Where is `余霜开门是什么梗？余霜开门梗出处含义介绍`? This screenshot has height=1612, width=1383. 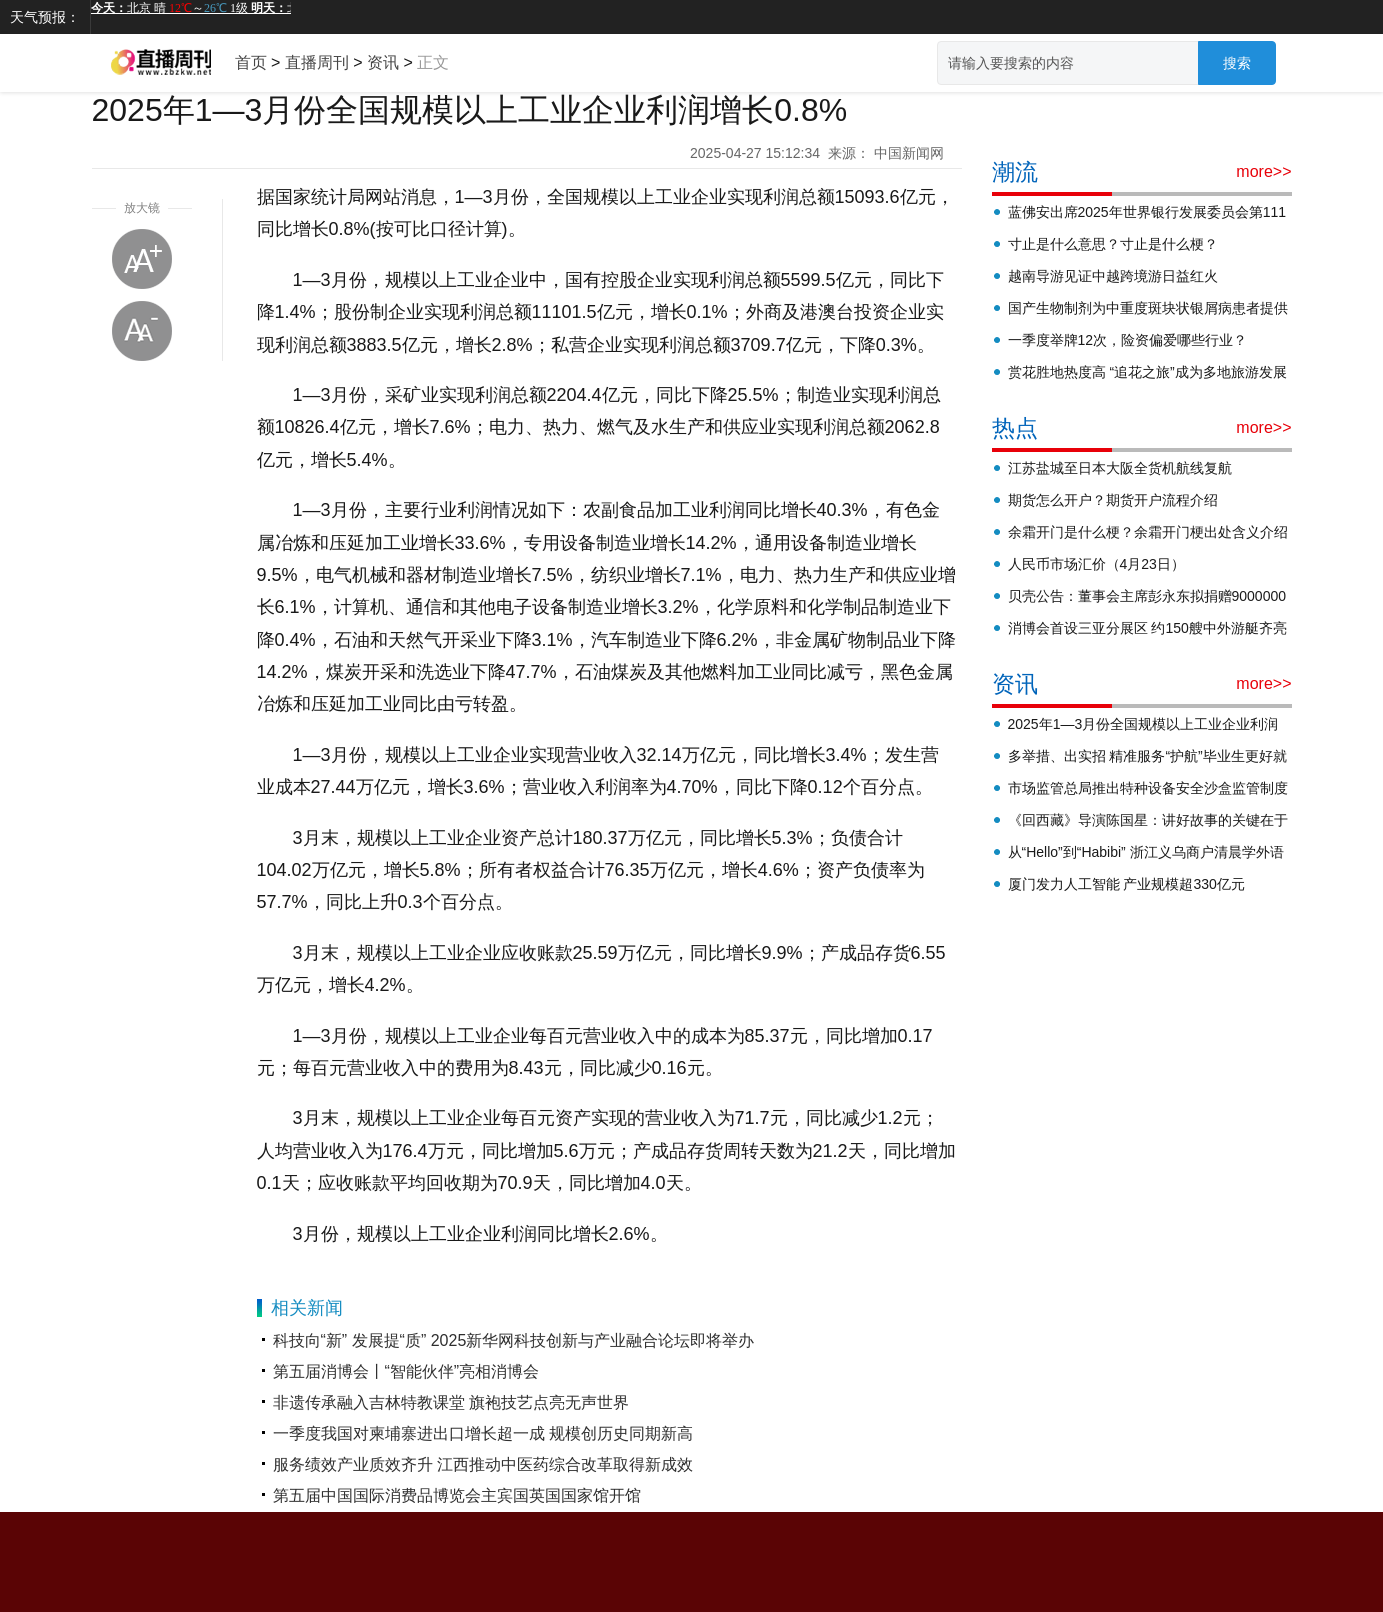 余霜开门是什么梗？余霜开门梗出处含义介绍 is located at coordinates (1148, 532).